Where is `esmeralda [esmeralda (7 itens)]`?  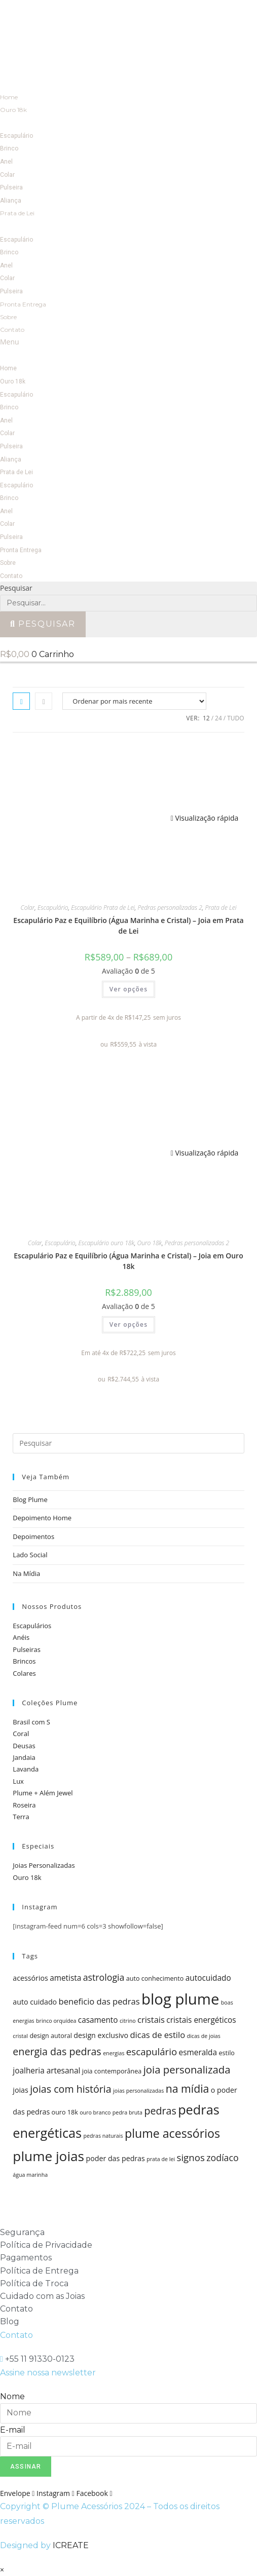
esmeralda [esmeralda (7 itens)] is located at coordinates (198, 2052).